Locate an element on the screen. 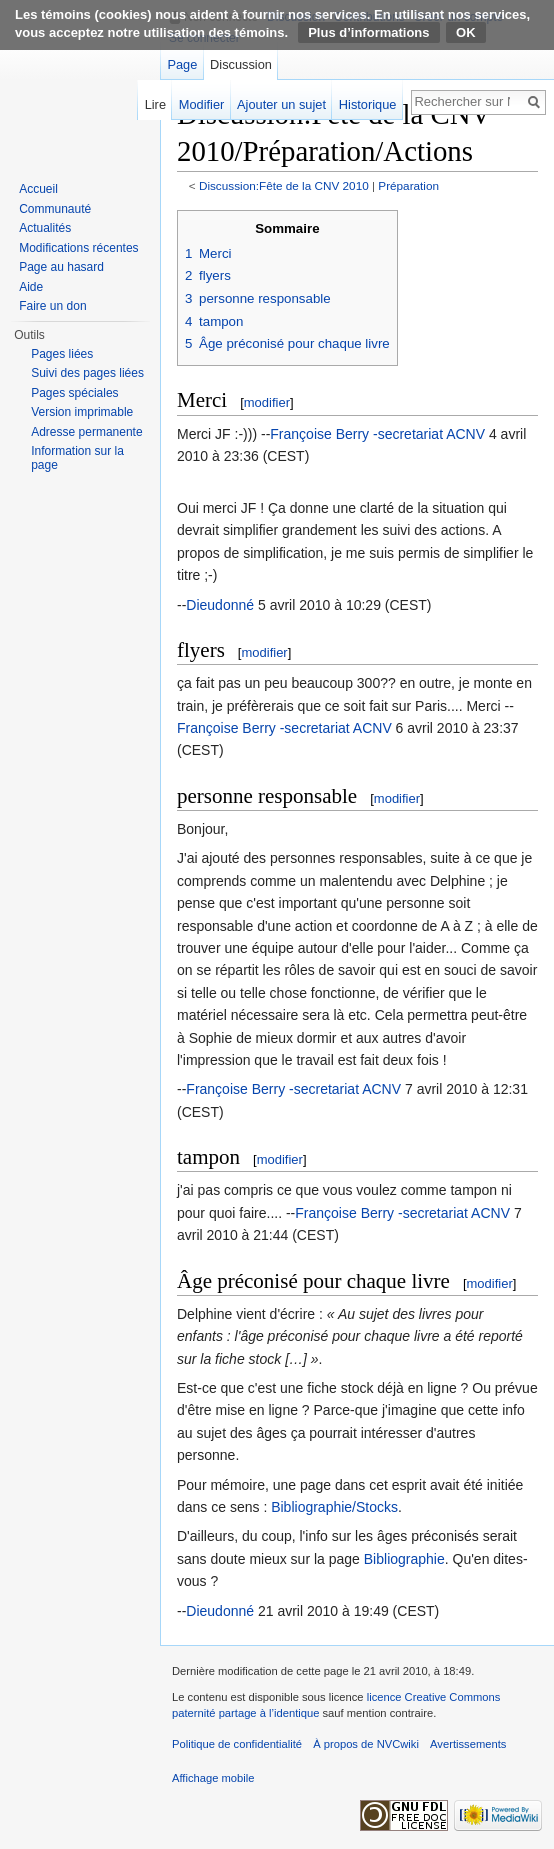 The image size is (554, 1849). Affichage mobile is located at coordinates (213, 1778).